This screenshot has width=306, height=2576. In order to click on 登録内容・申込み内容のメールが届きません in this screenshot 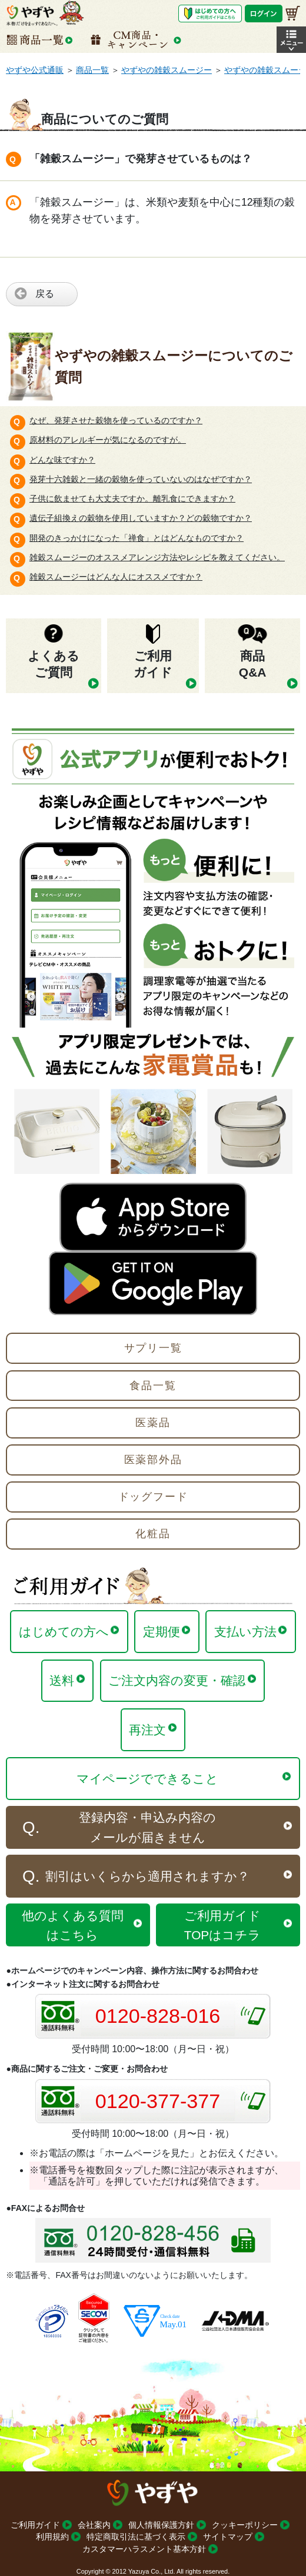, I will do `click(147, 1827)`.